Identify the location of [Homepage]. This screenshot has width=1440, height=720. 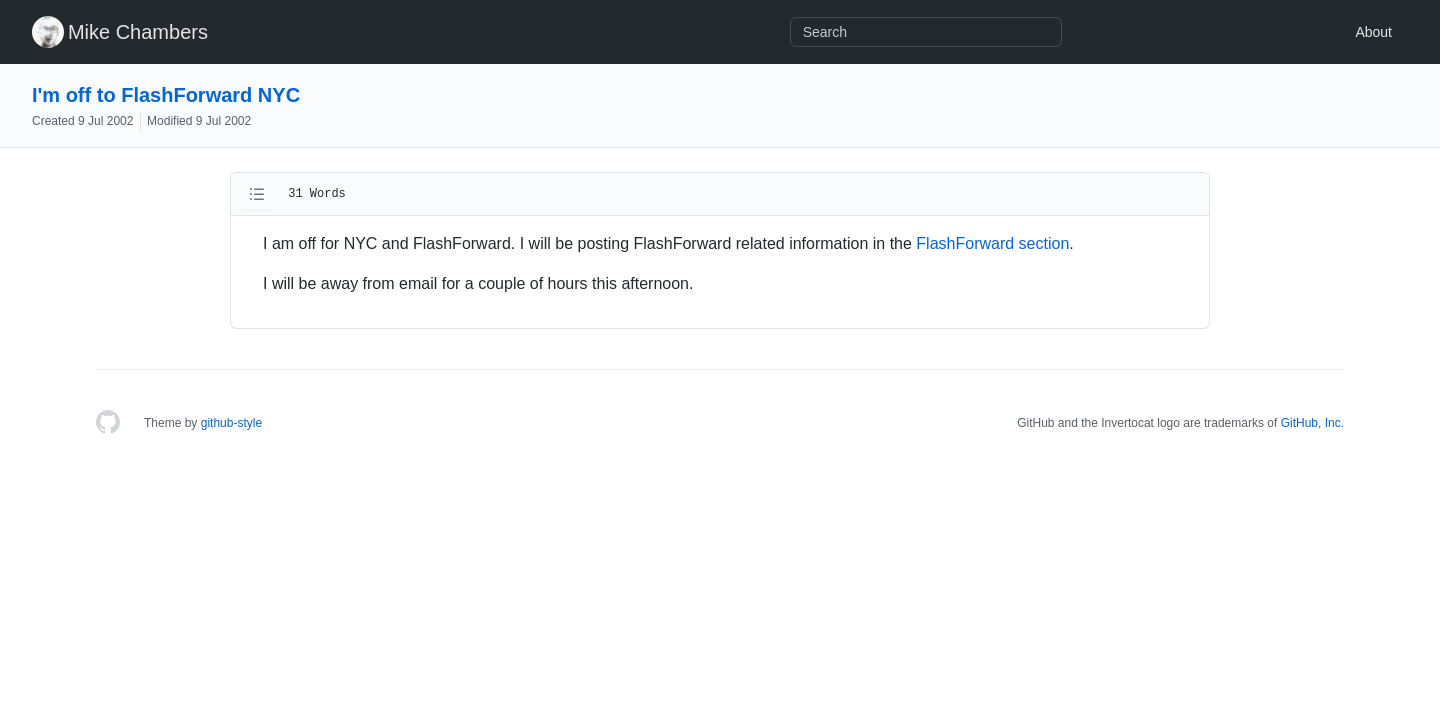
(108, 423).